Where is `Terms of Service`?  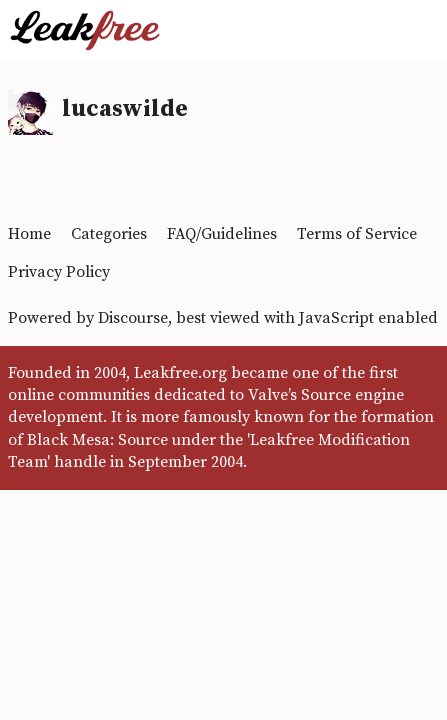
Terms of Service is located at coordinates (357, 234).